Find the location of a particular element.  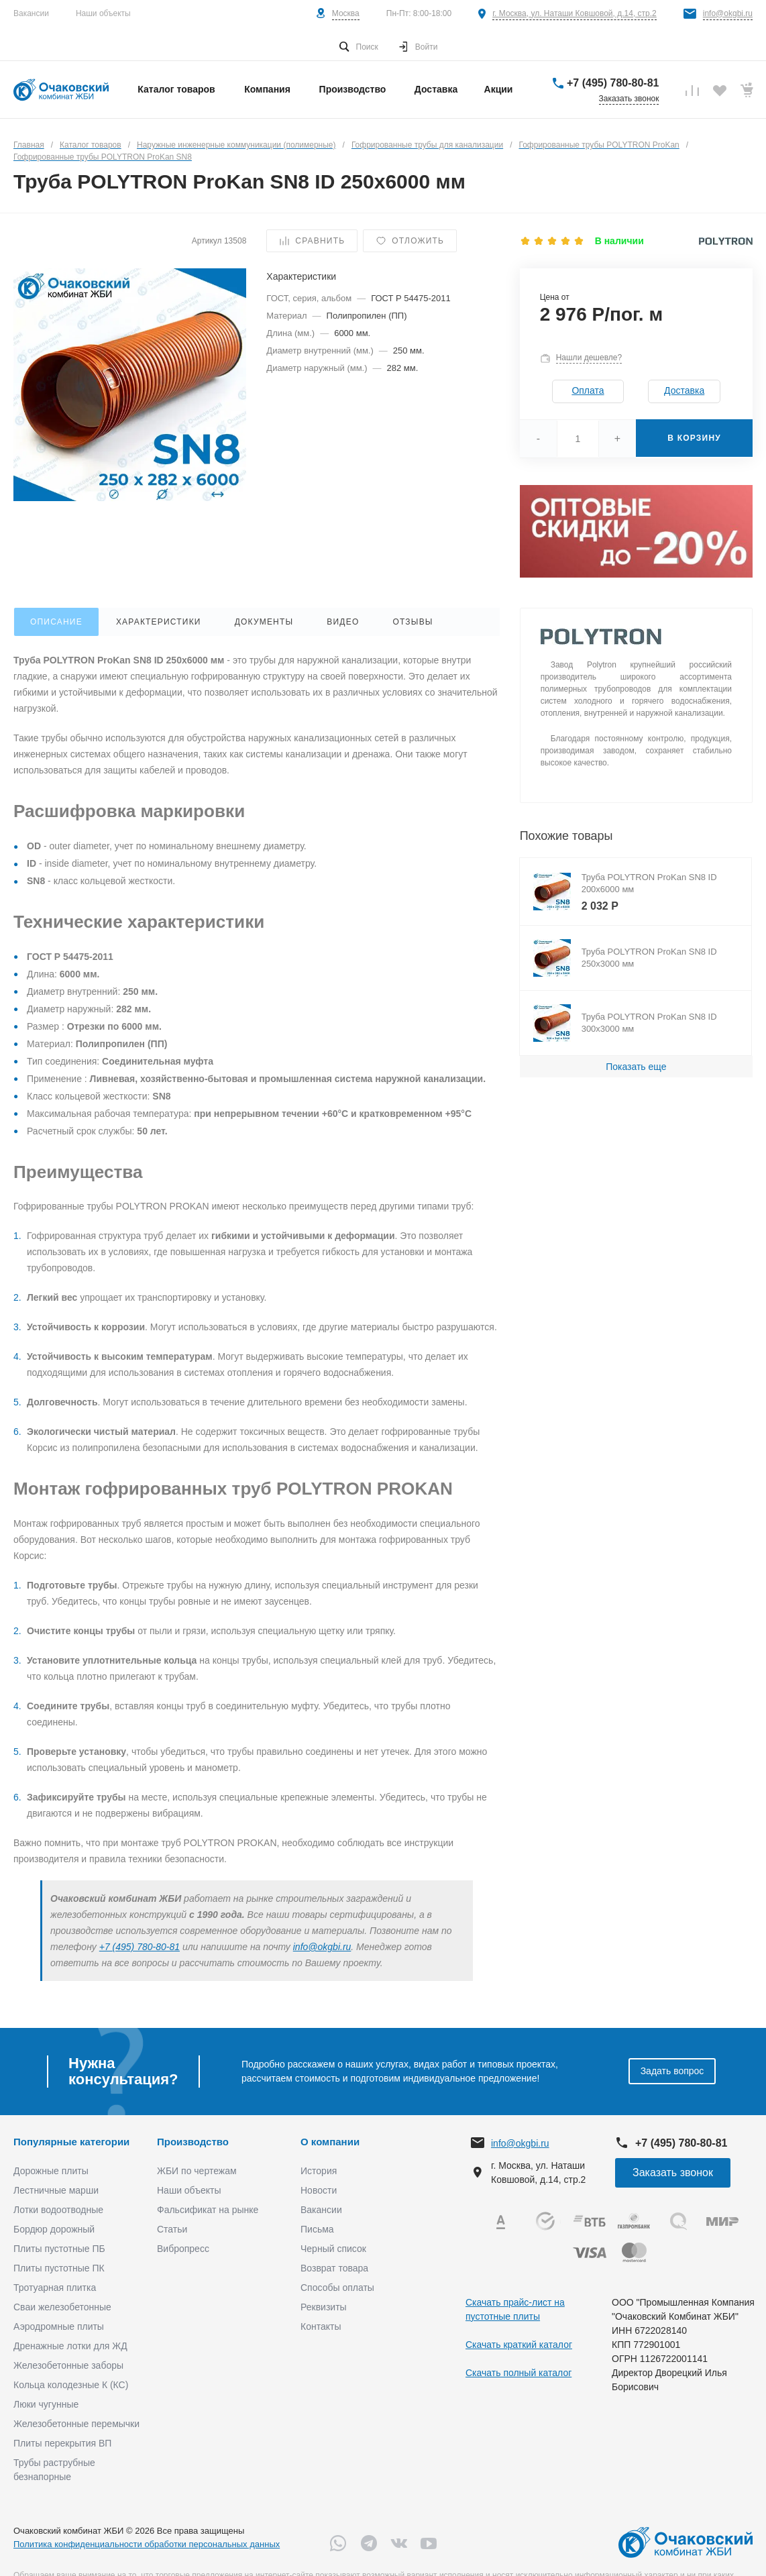

Железобетонные перемычки is located at coordinates (76, 2423).